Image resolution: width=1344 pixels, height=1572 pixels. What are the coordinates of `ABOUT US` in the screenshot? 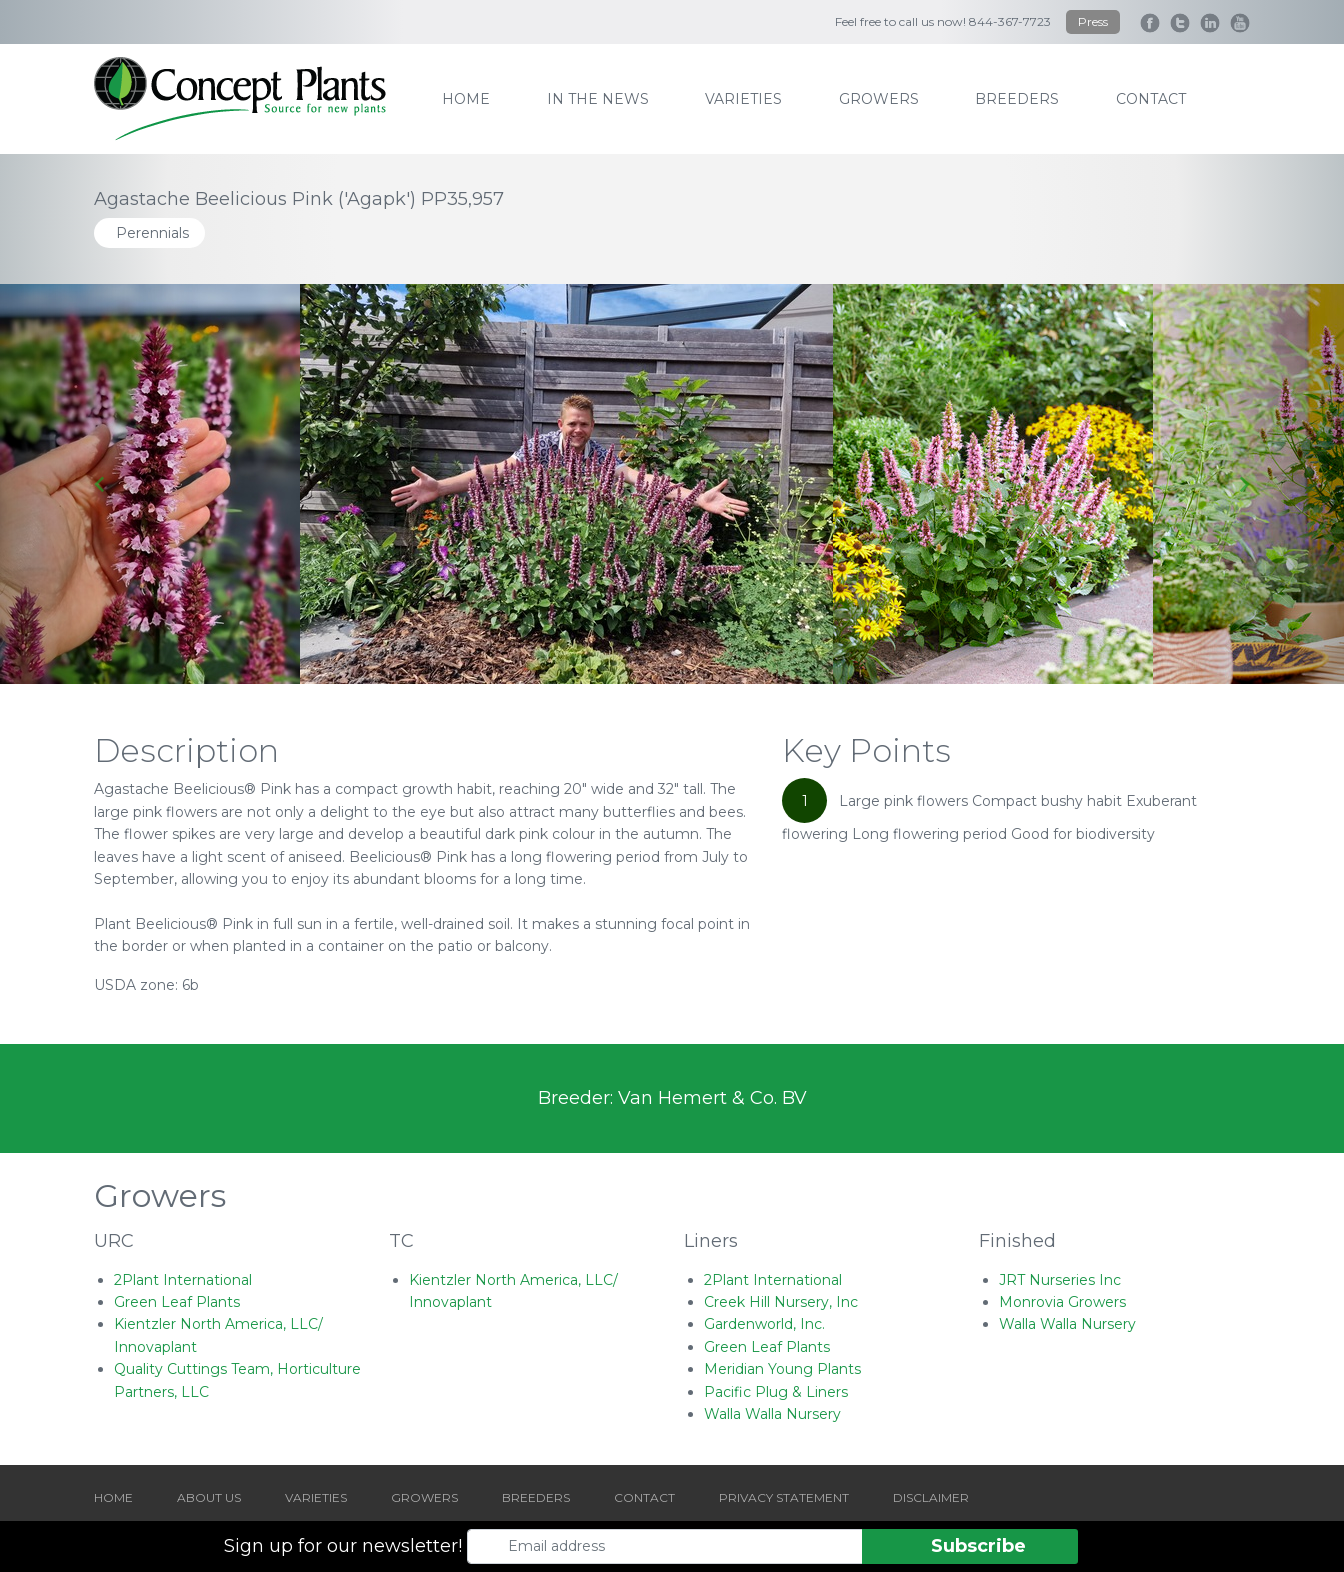 It's located at (209, 1497).